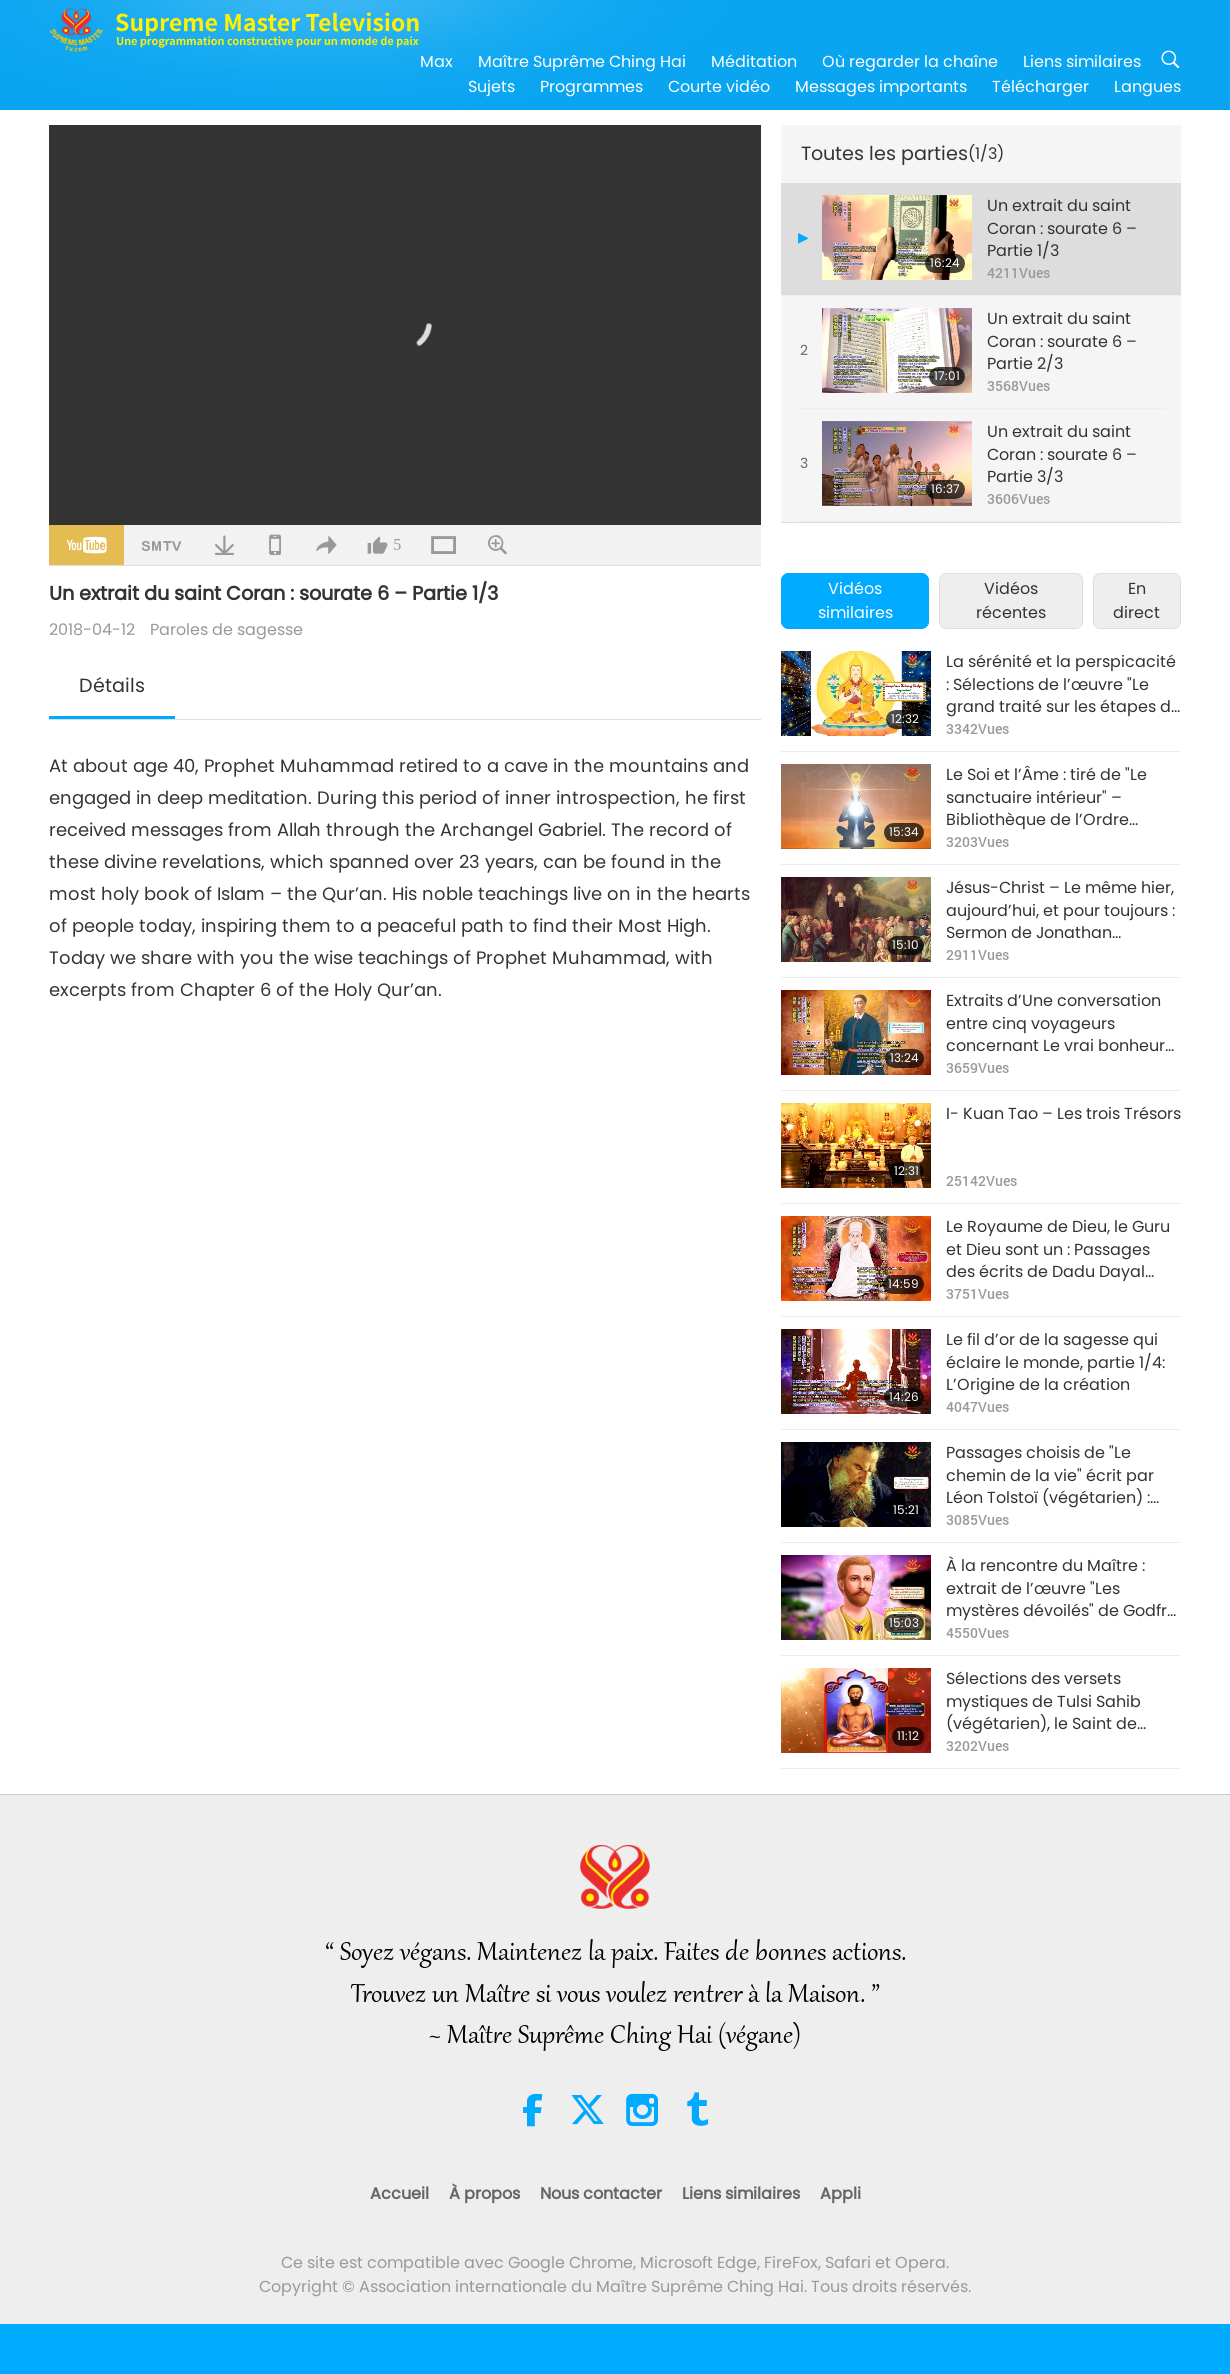 This screenshot has width=1230, height=2374. I want to click on Méditation, so click(754, 61).